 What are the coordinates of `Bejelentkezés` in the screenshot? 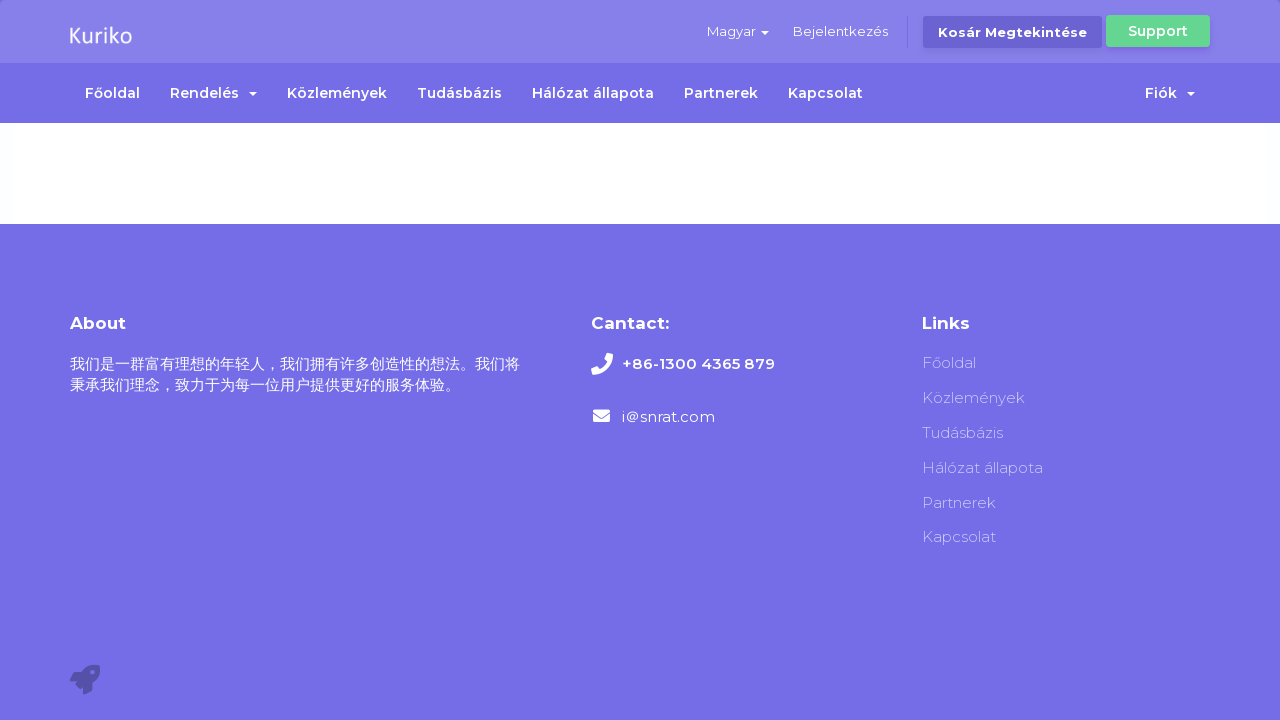 It's located at (840, 31).